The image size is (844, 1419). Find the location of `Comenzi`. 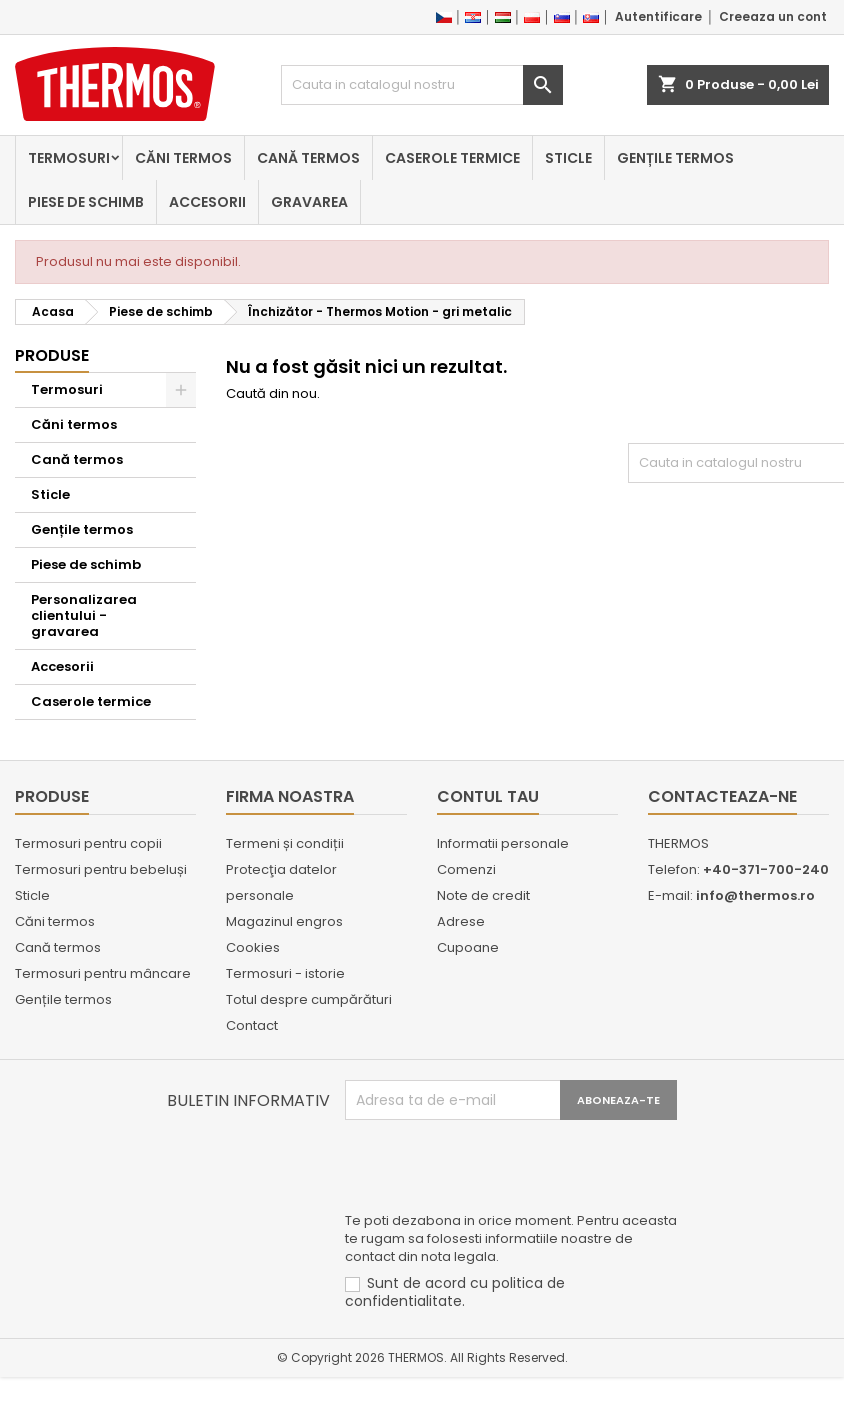

Comenzi is located at coordinates (466, 869).